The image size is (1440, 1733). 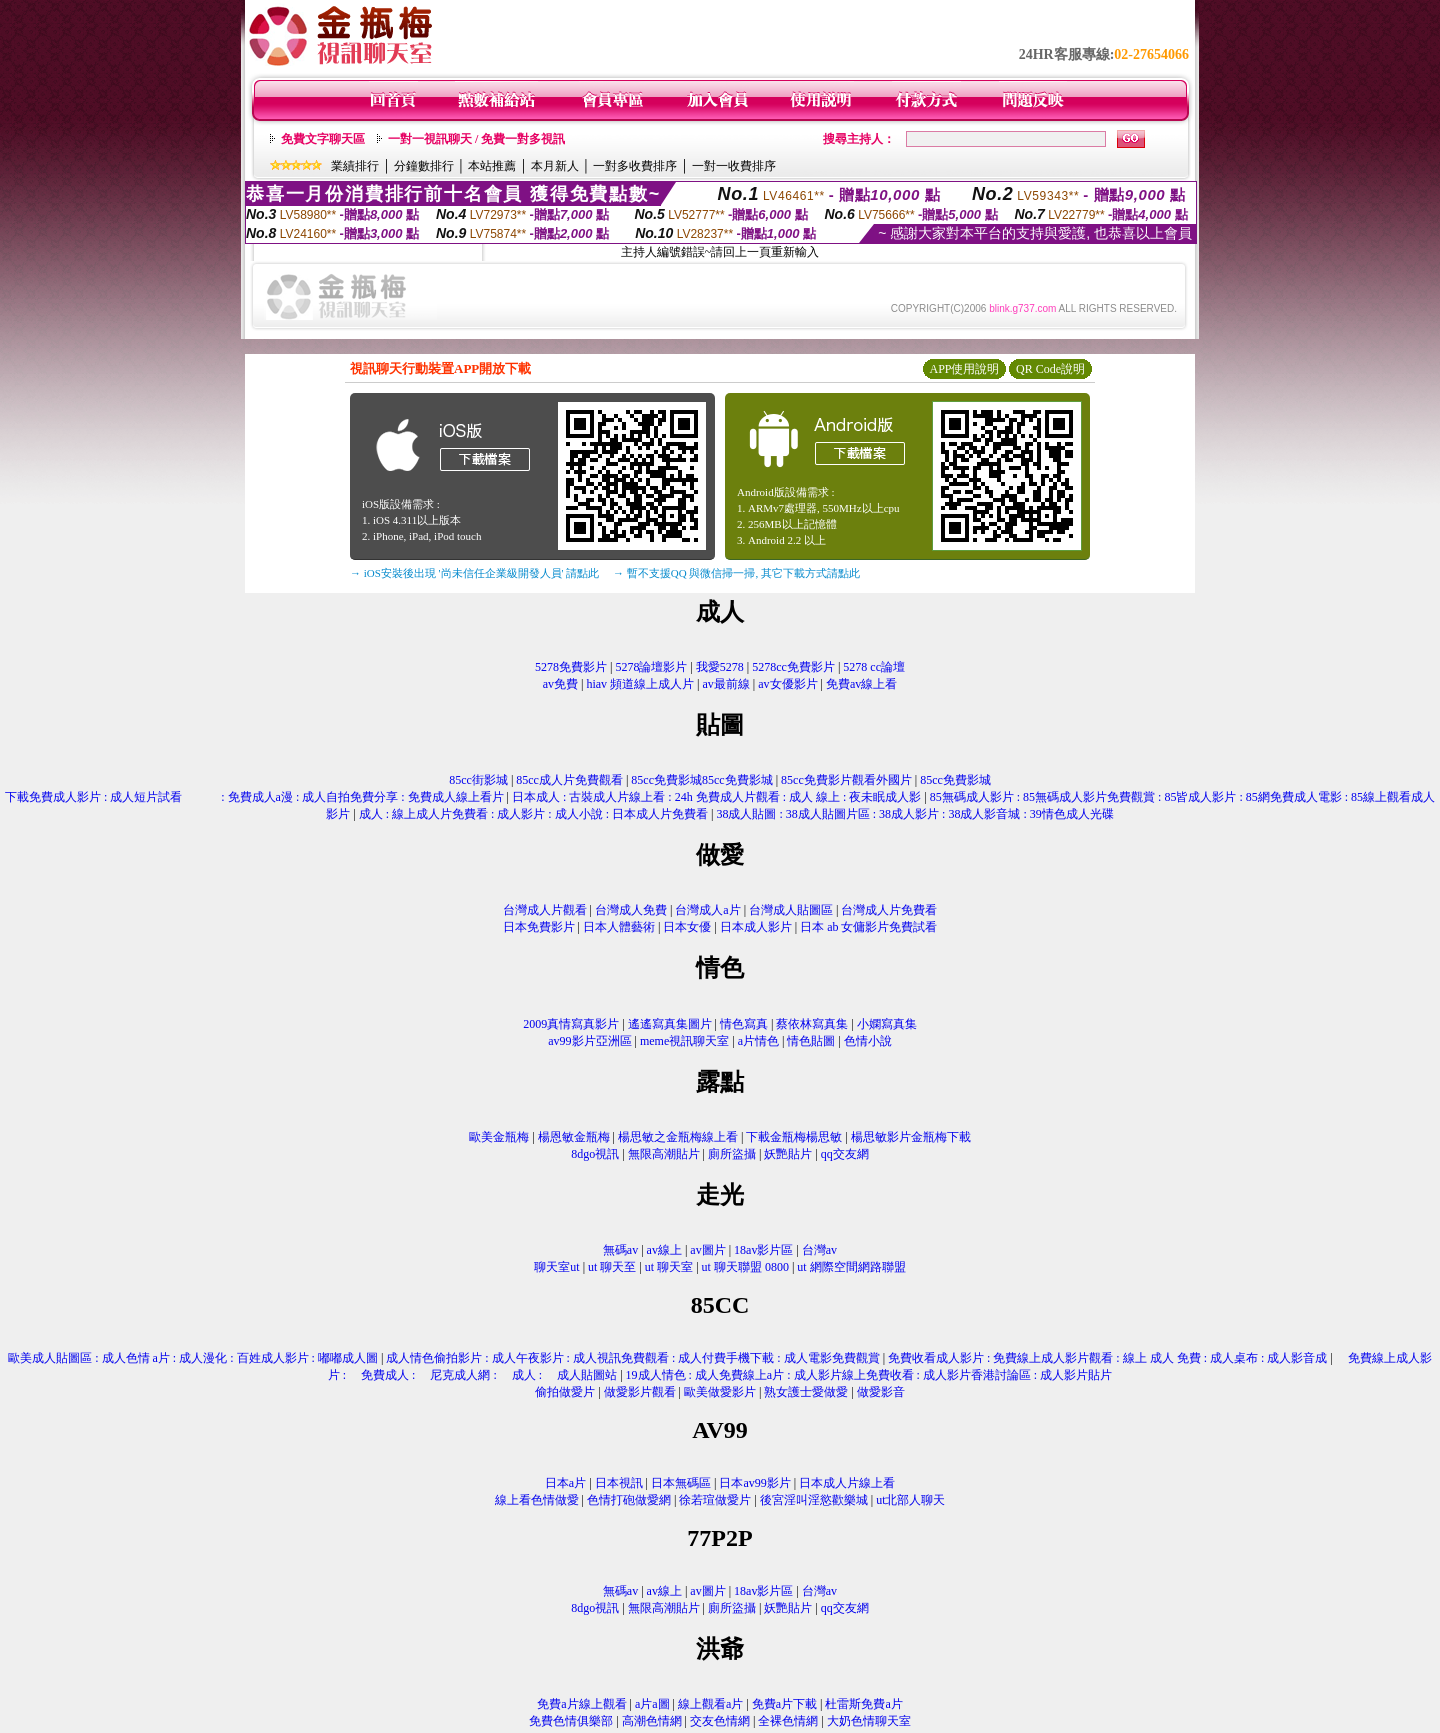 I want to click on 免費a片線上觀看, so click(x=581, y=1704).